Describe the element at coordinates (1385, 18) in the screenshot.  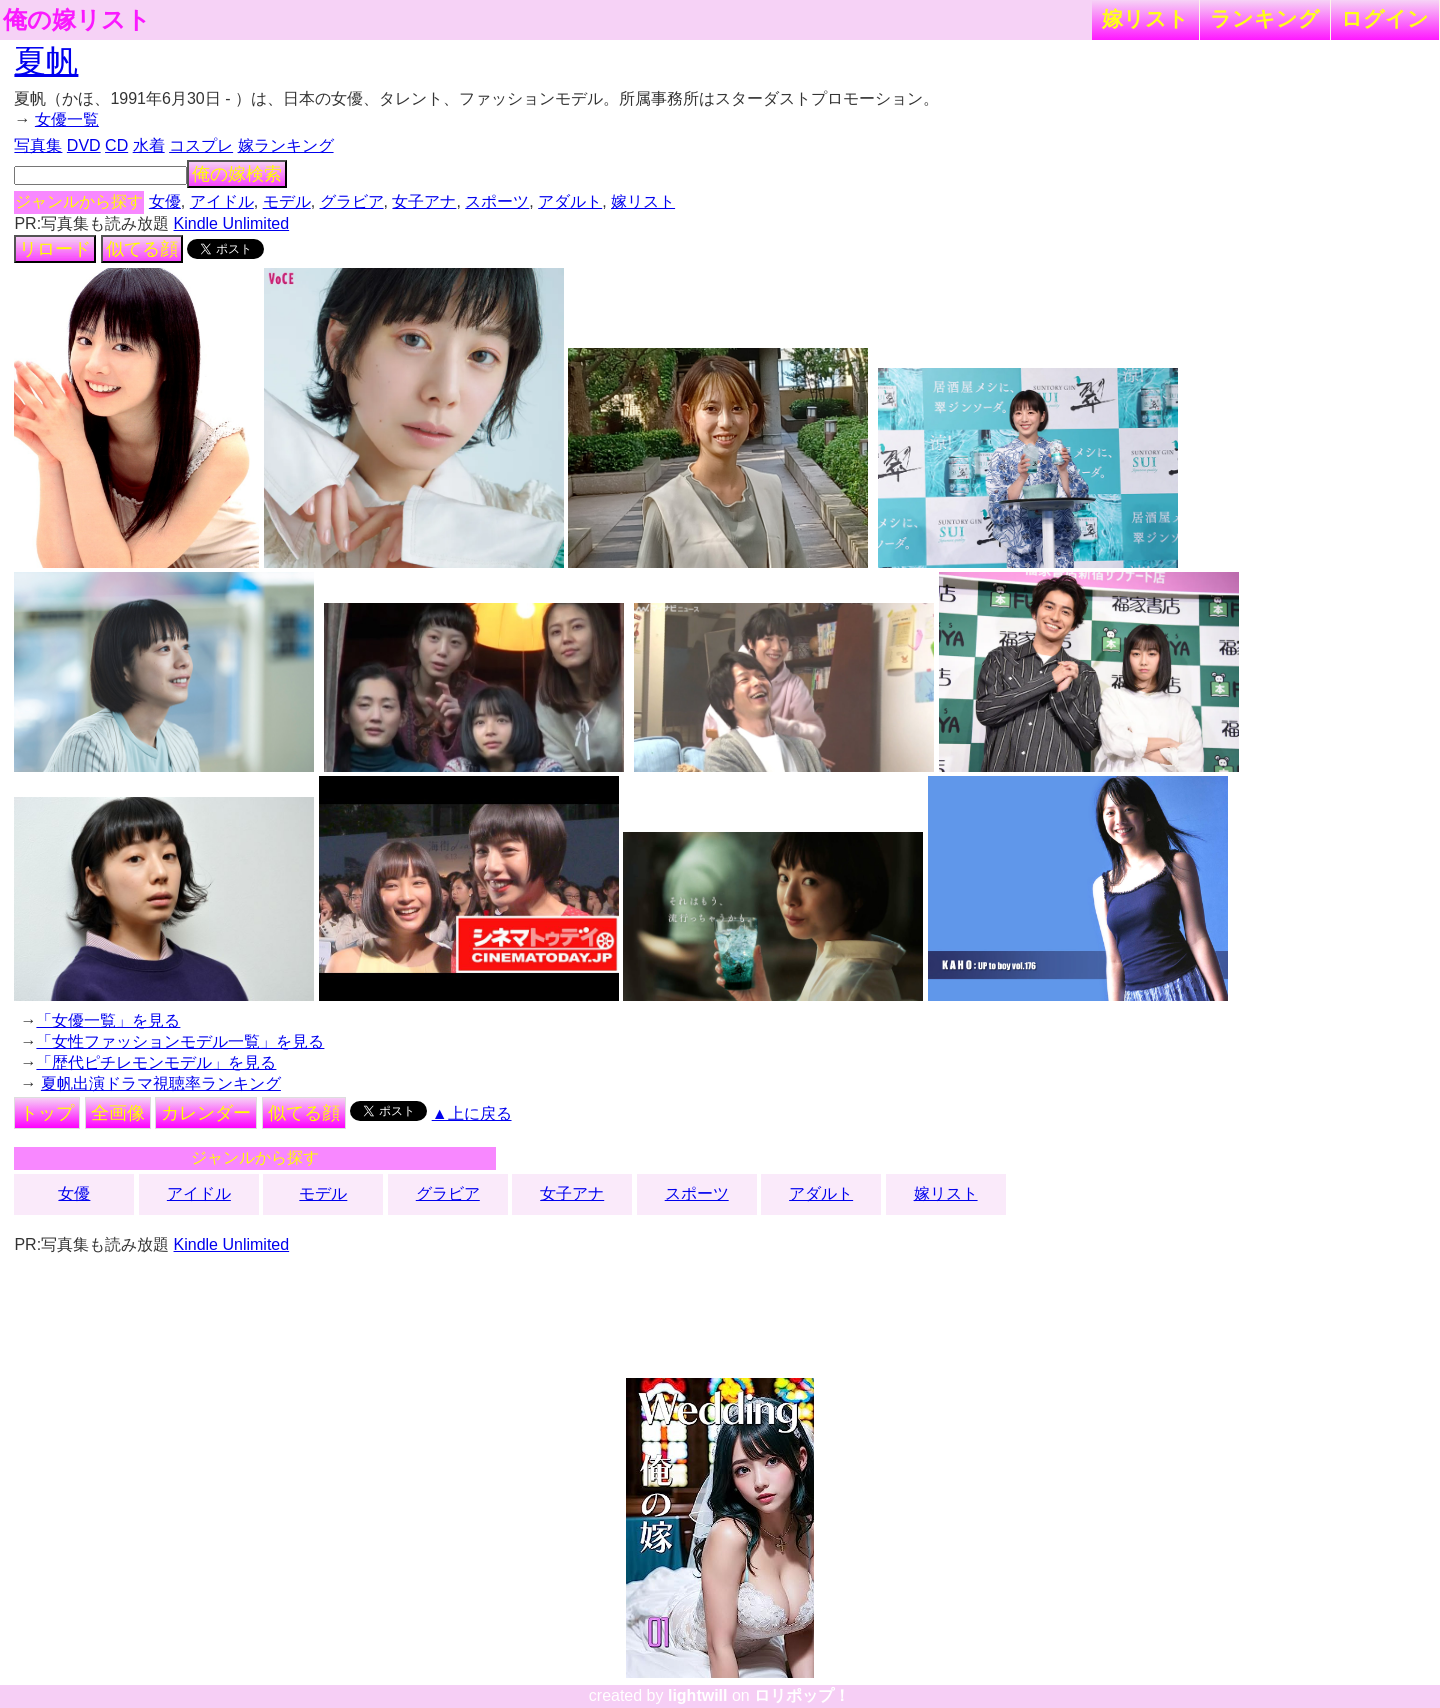
I see `ログイン` at that location.